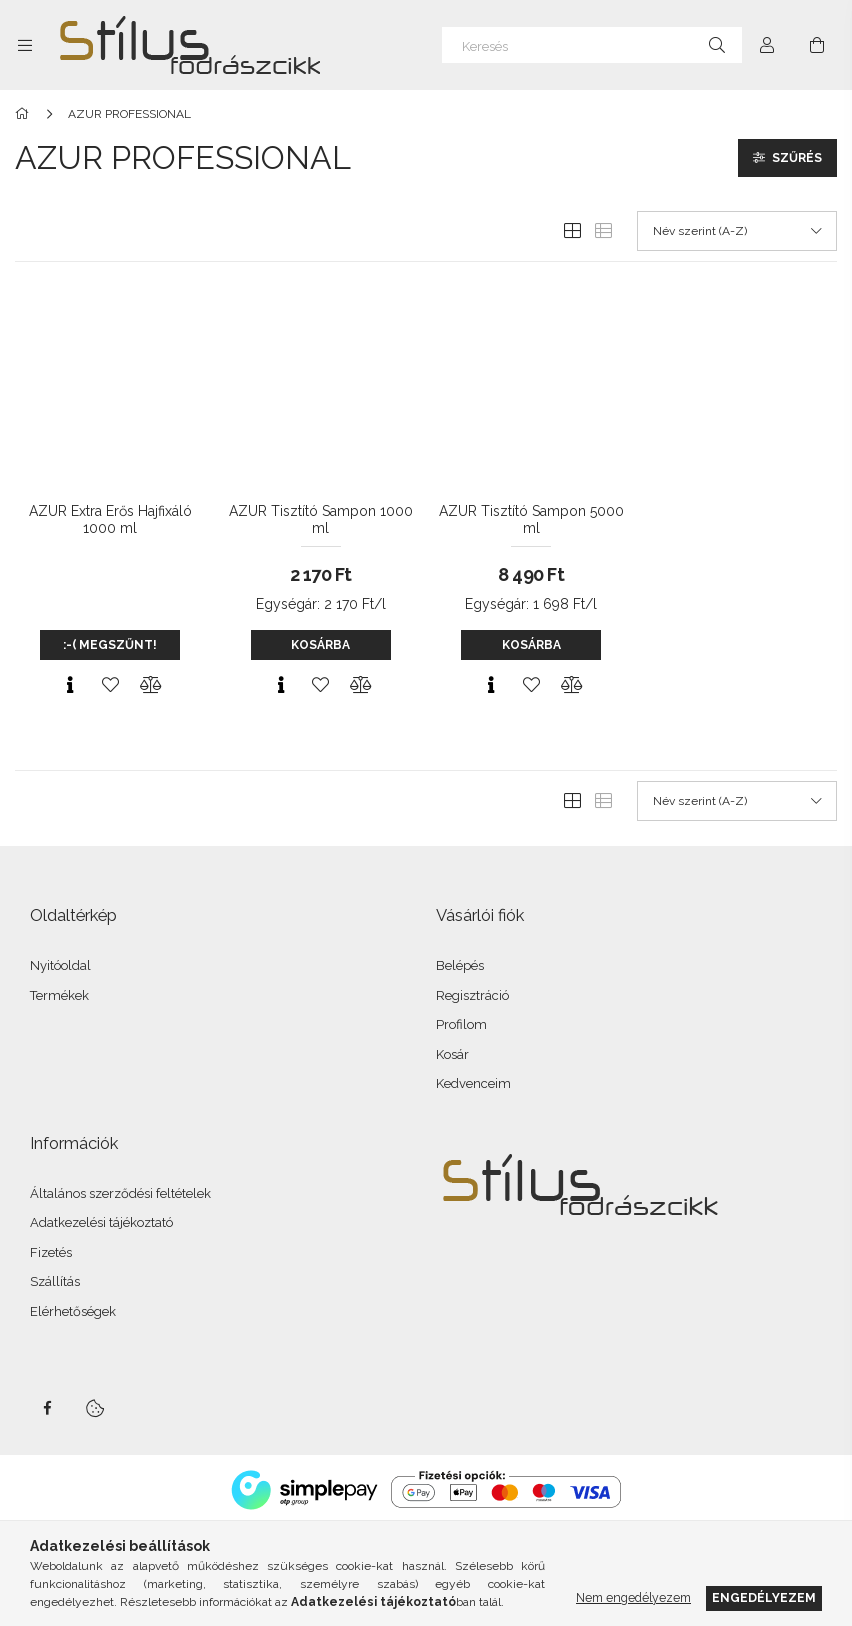 This screenshot has height=1626, width=852. I want to click on Kosárba, so click(320, 646).